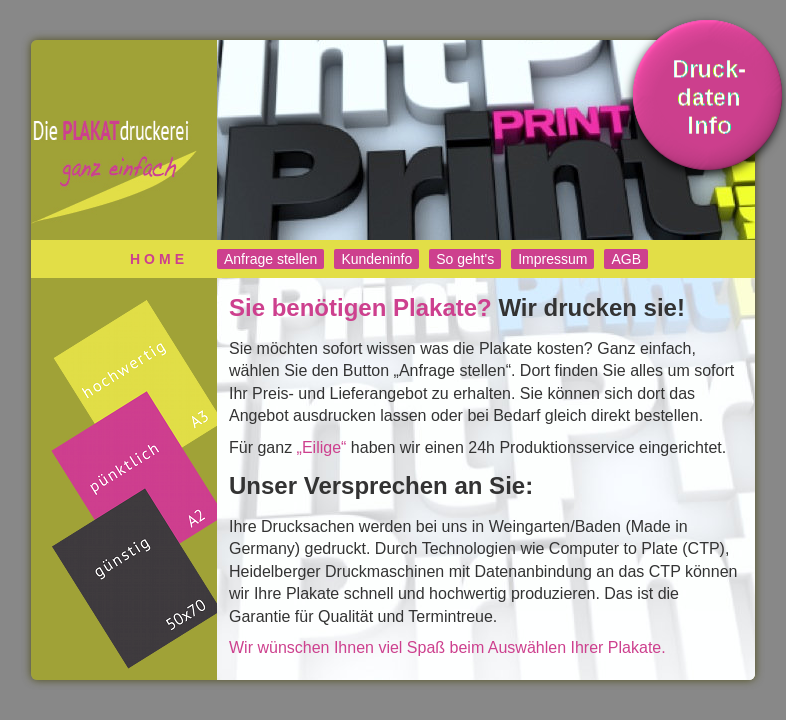 This screenshot has width=786, height=720. Describe the element at coordinates (270, 259) in the screenshot. I see `Anfrage stellen` at that location.